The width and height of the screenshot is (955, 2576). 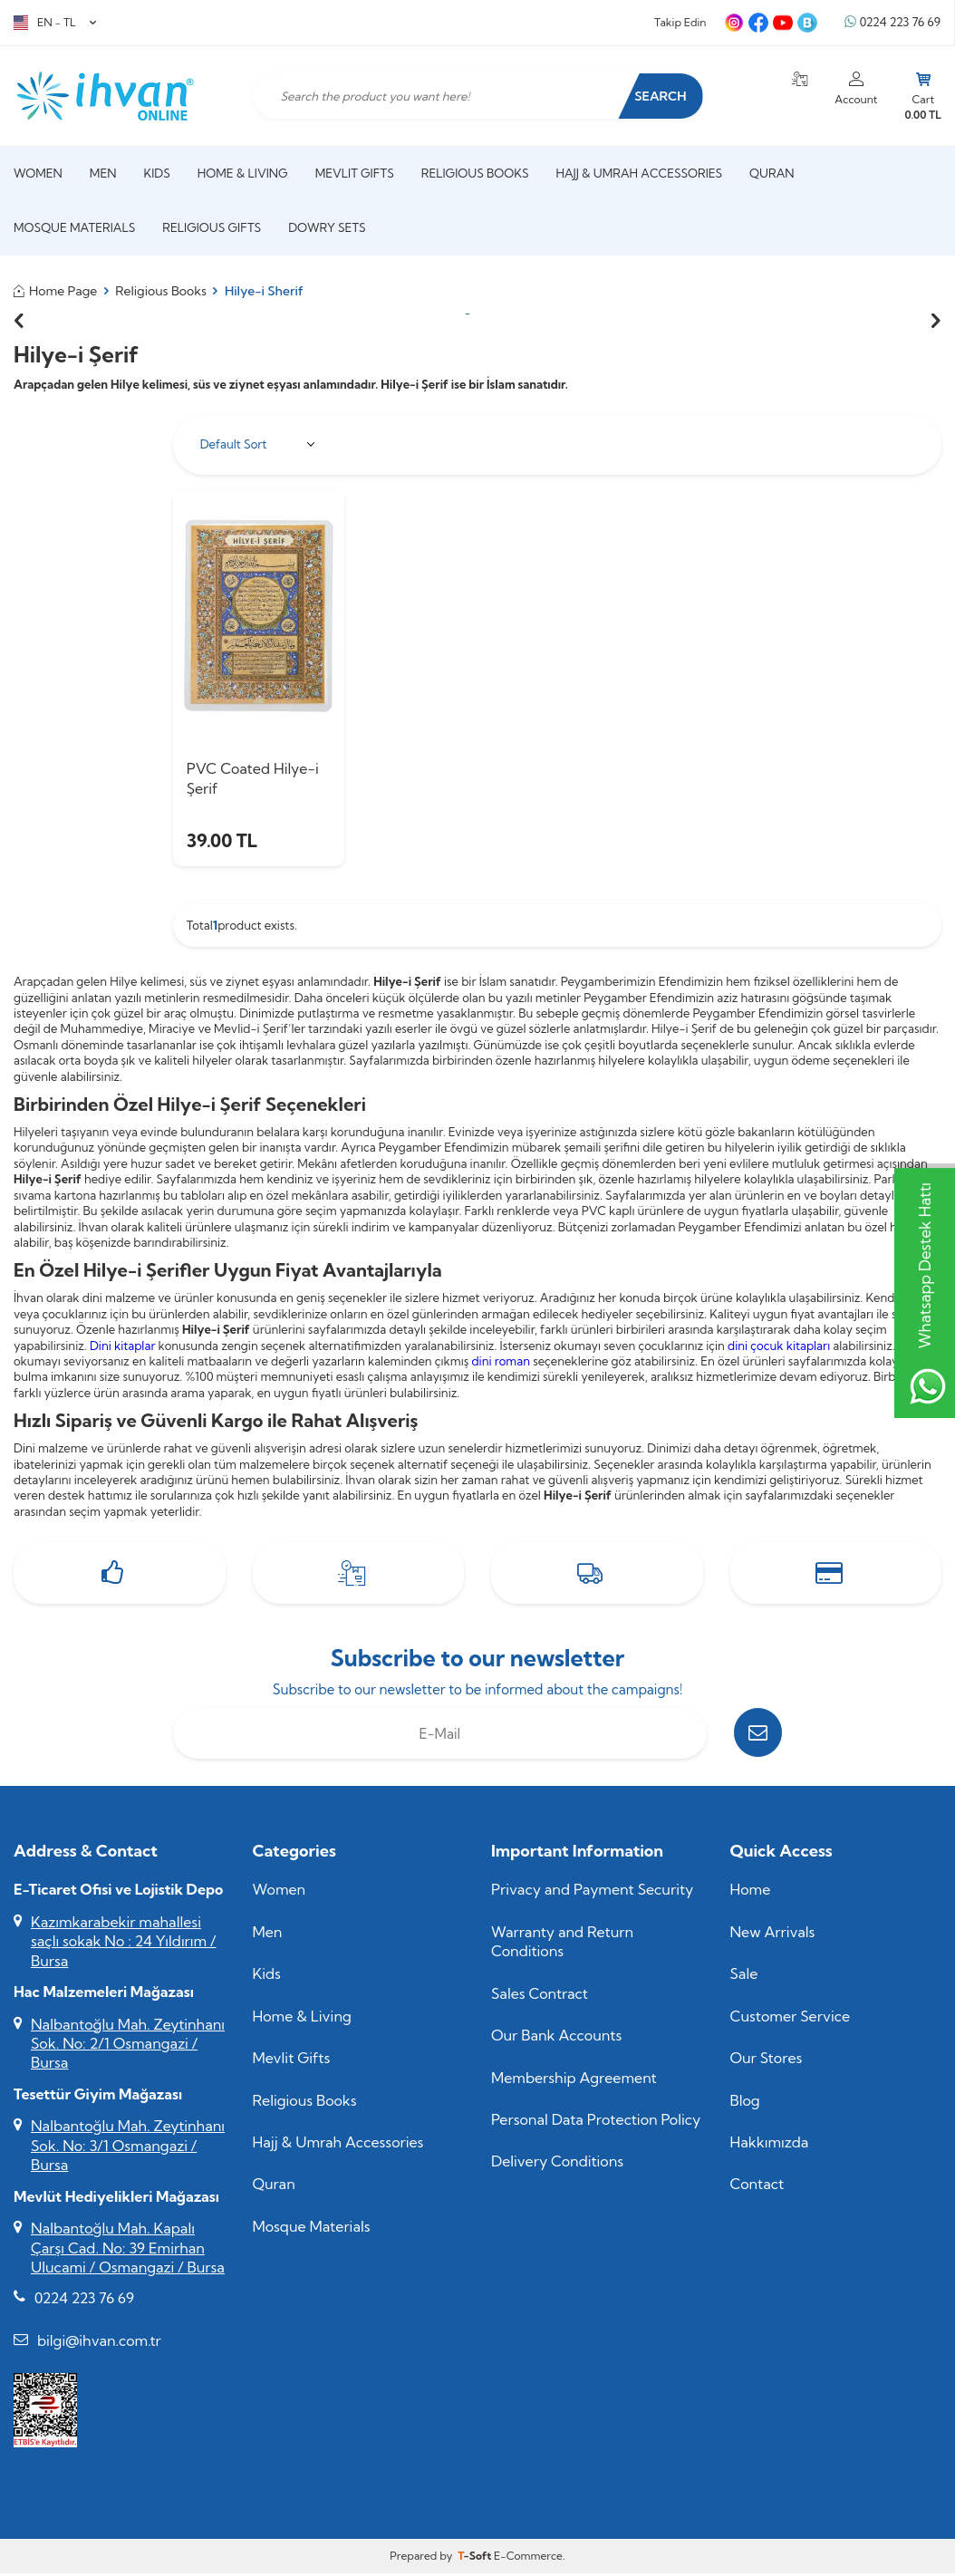 I want to click on Membership Agreement, so click(x=574, y=2080).